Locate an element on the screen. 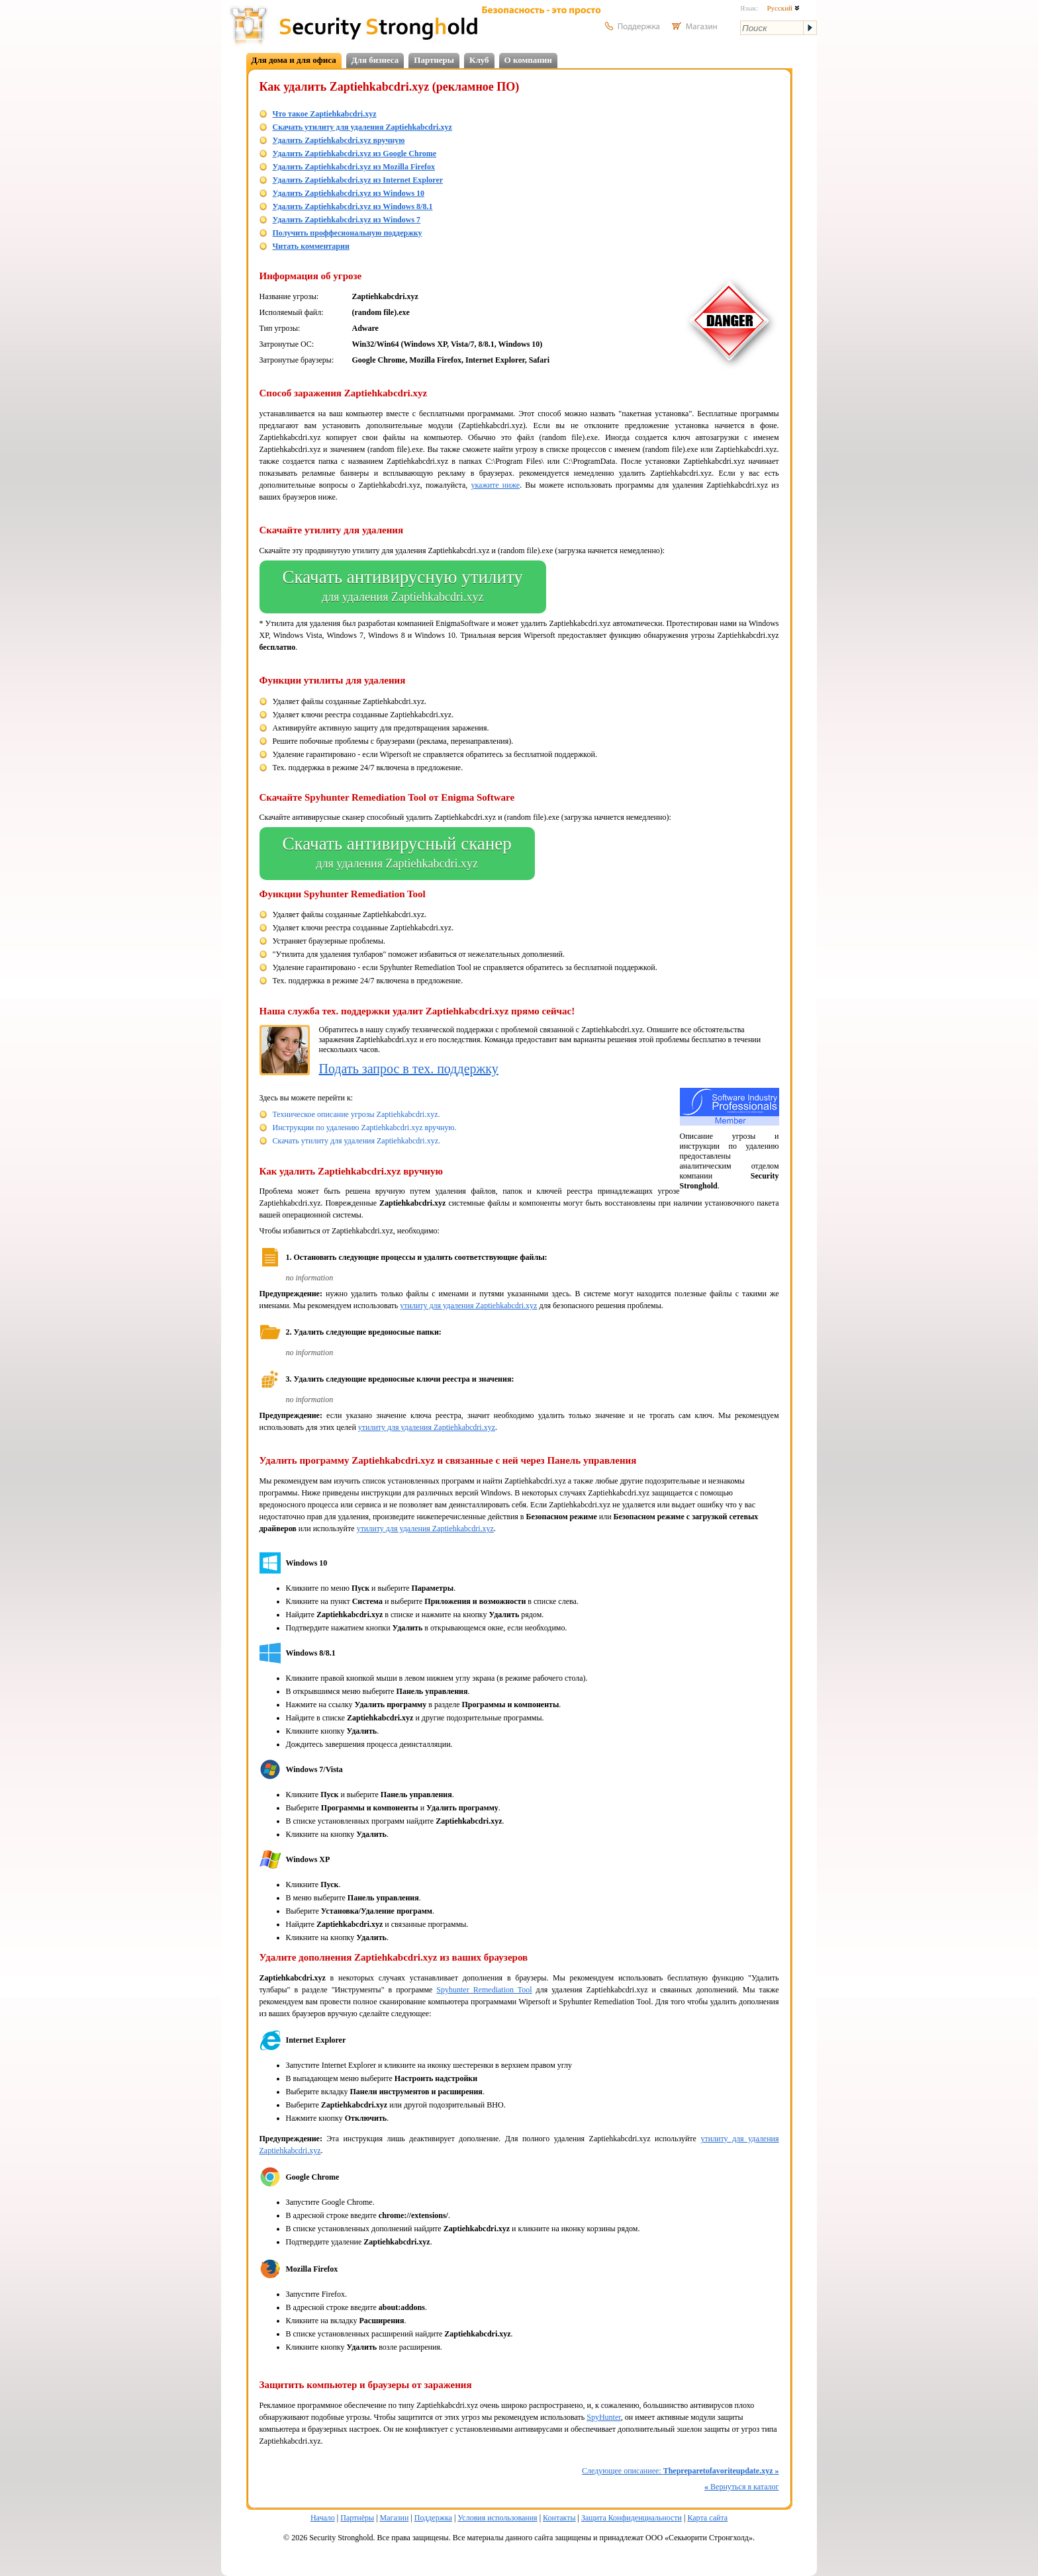  Контакты is located at coordinates (559, 2517).